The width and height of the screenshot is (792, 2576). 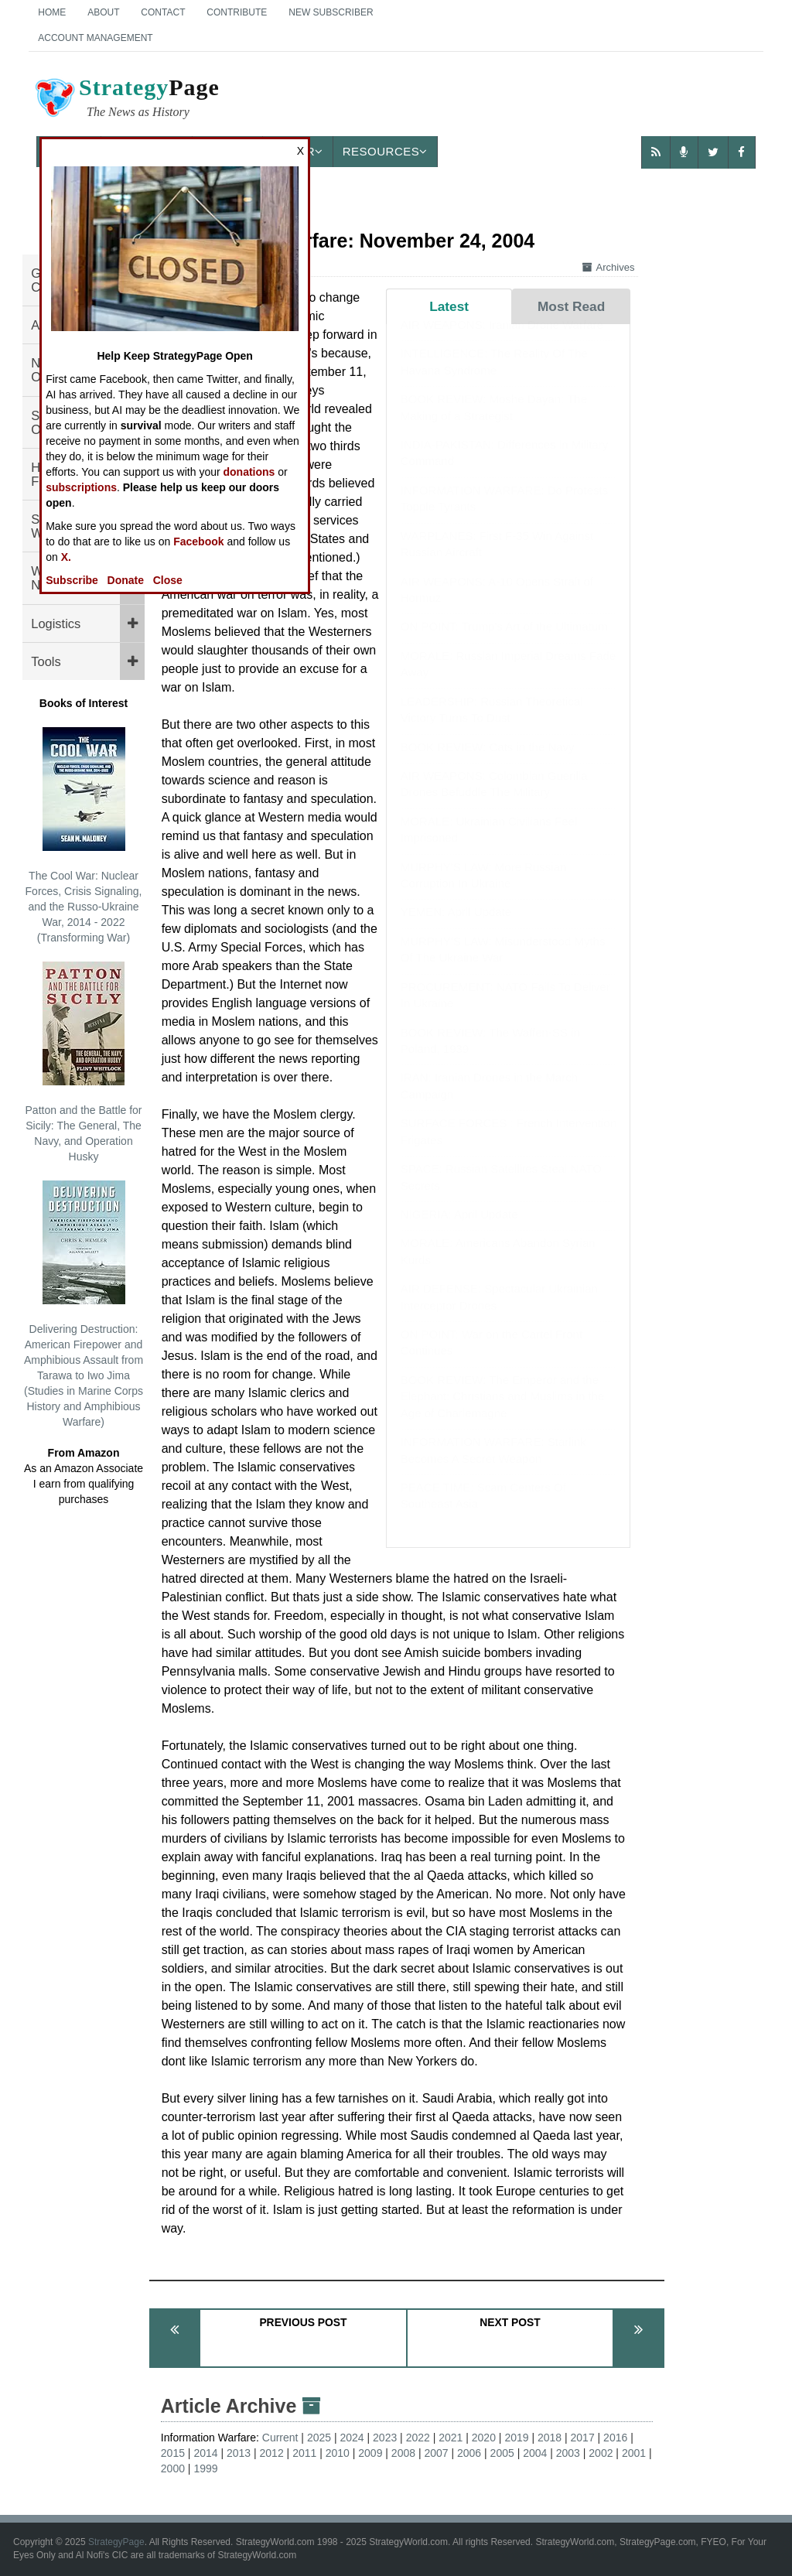 What do you see at coordinates (239, 2453) in the screenshot?
I see `2013` at bounding box center [239, 2453].